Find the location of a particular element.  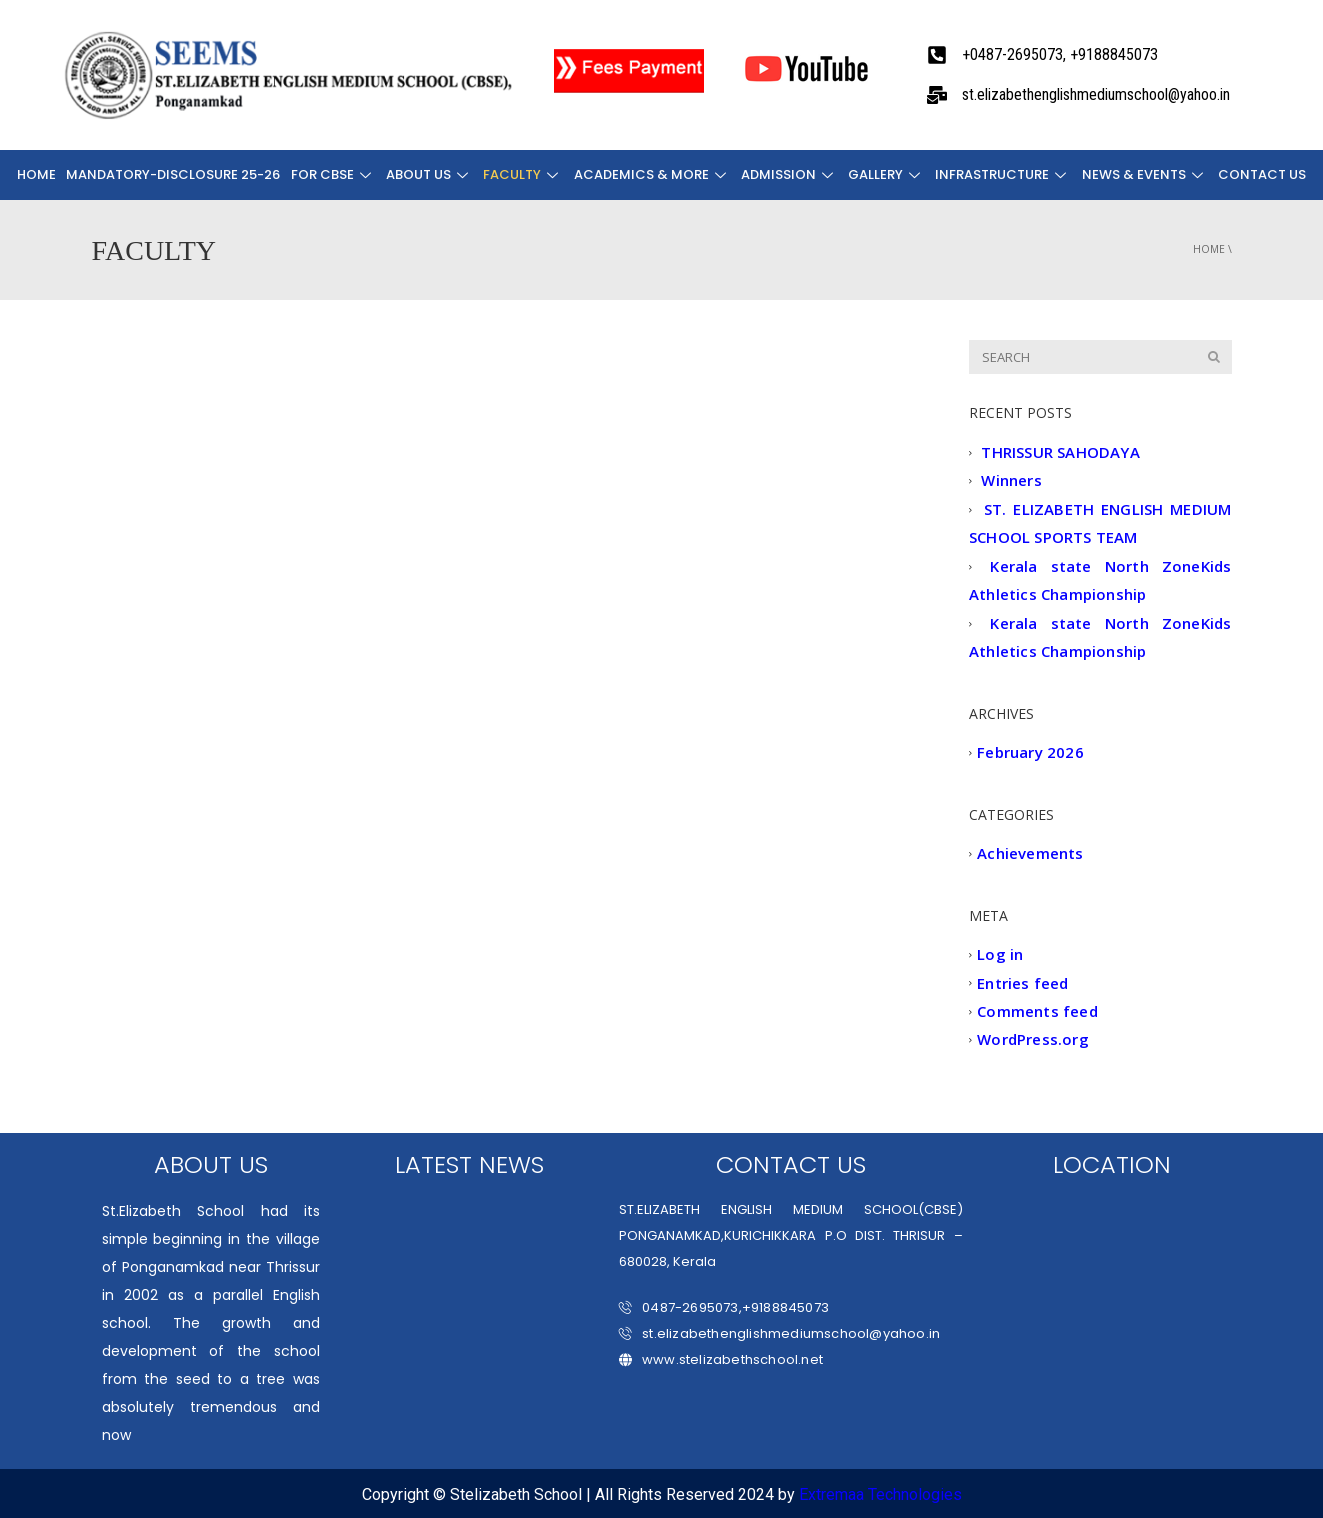

FACULTY is located at coordinates (524, 174).